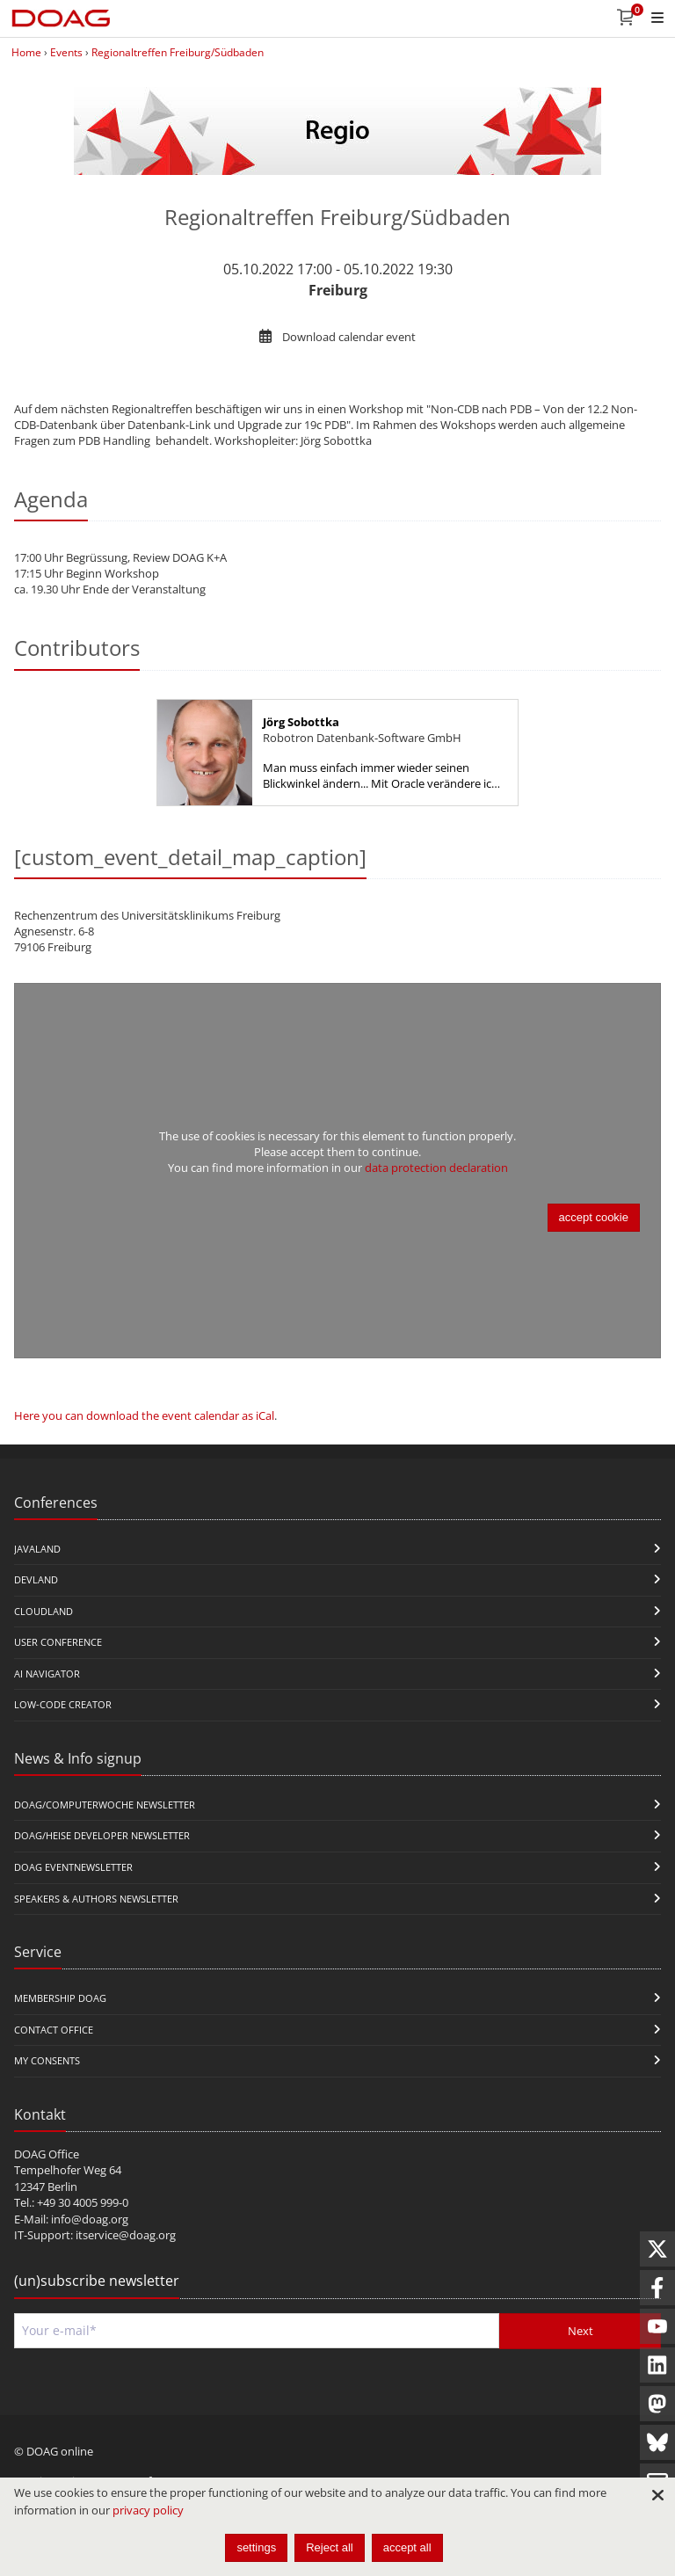  What do you see at coordinates (436, 1167) in the screenshot?
I see `data protection declaration` at bounding box center [436, 1167].